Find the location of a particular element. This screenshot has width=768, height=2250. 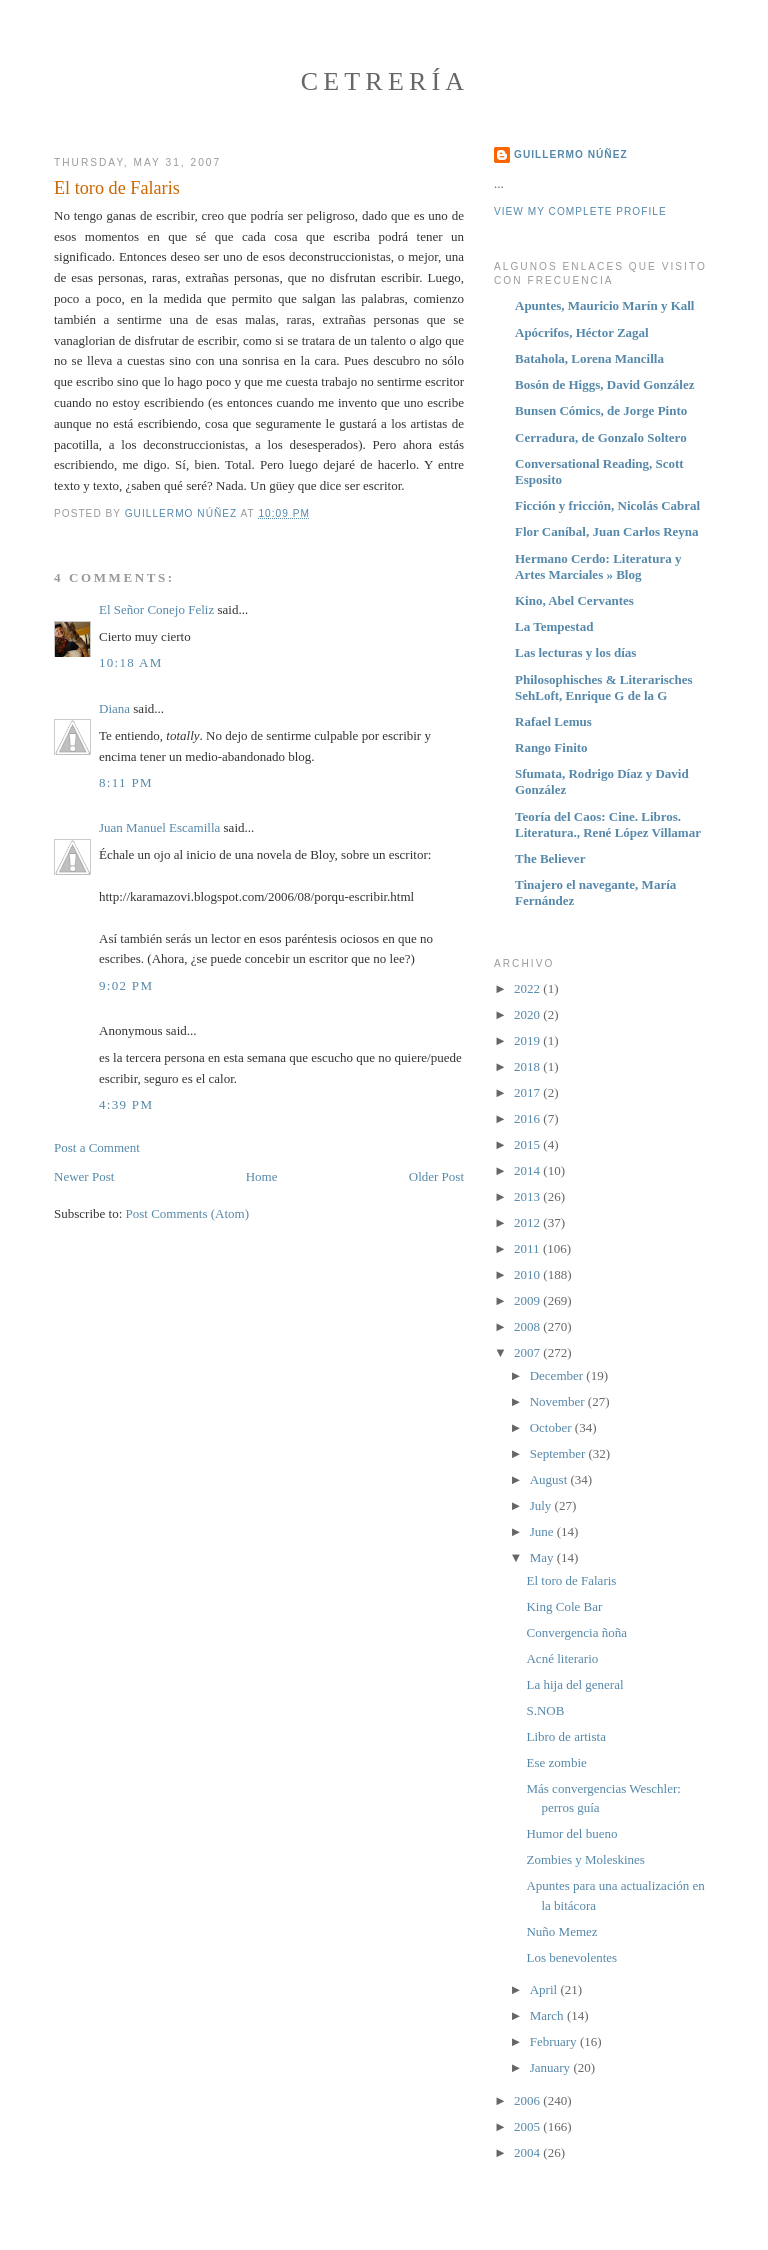

2015 is located at coordinates (528, 1144).